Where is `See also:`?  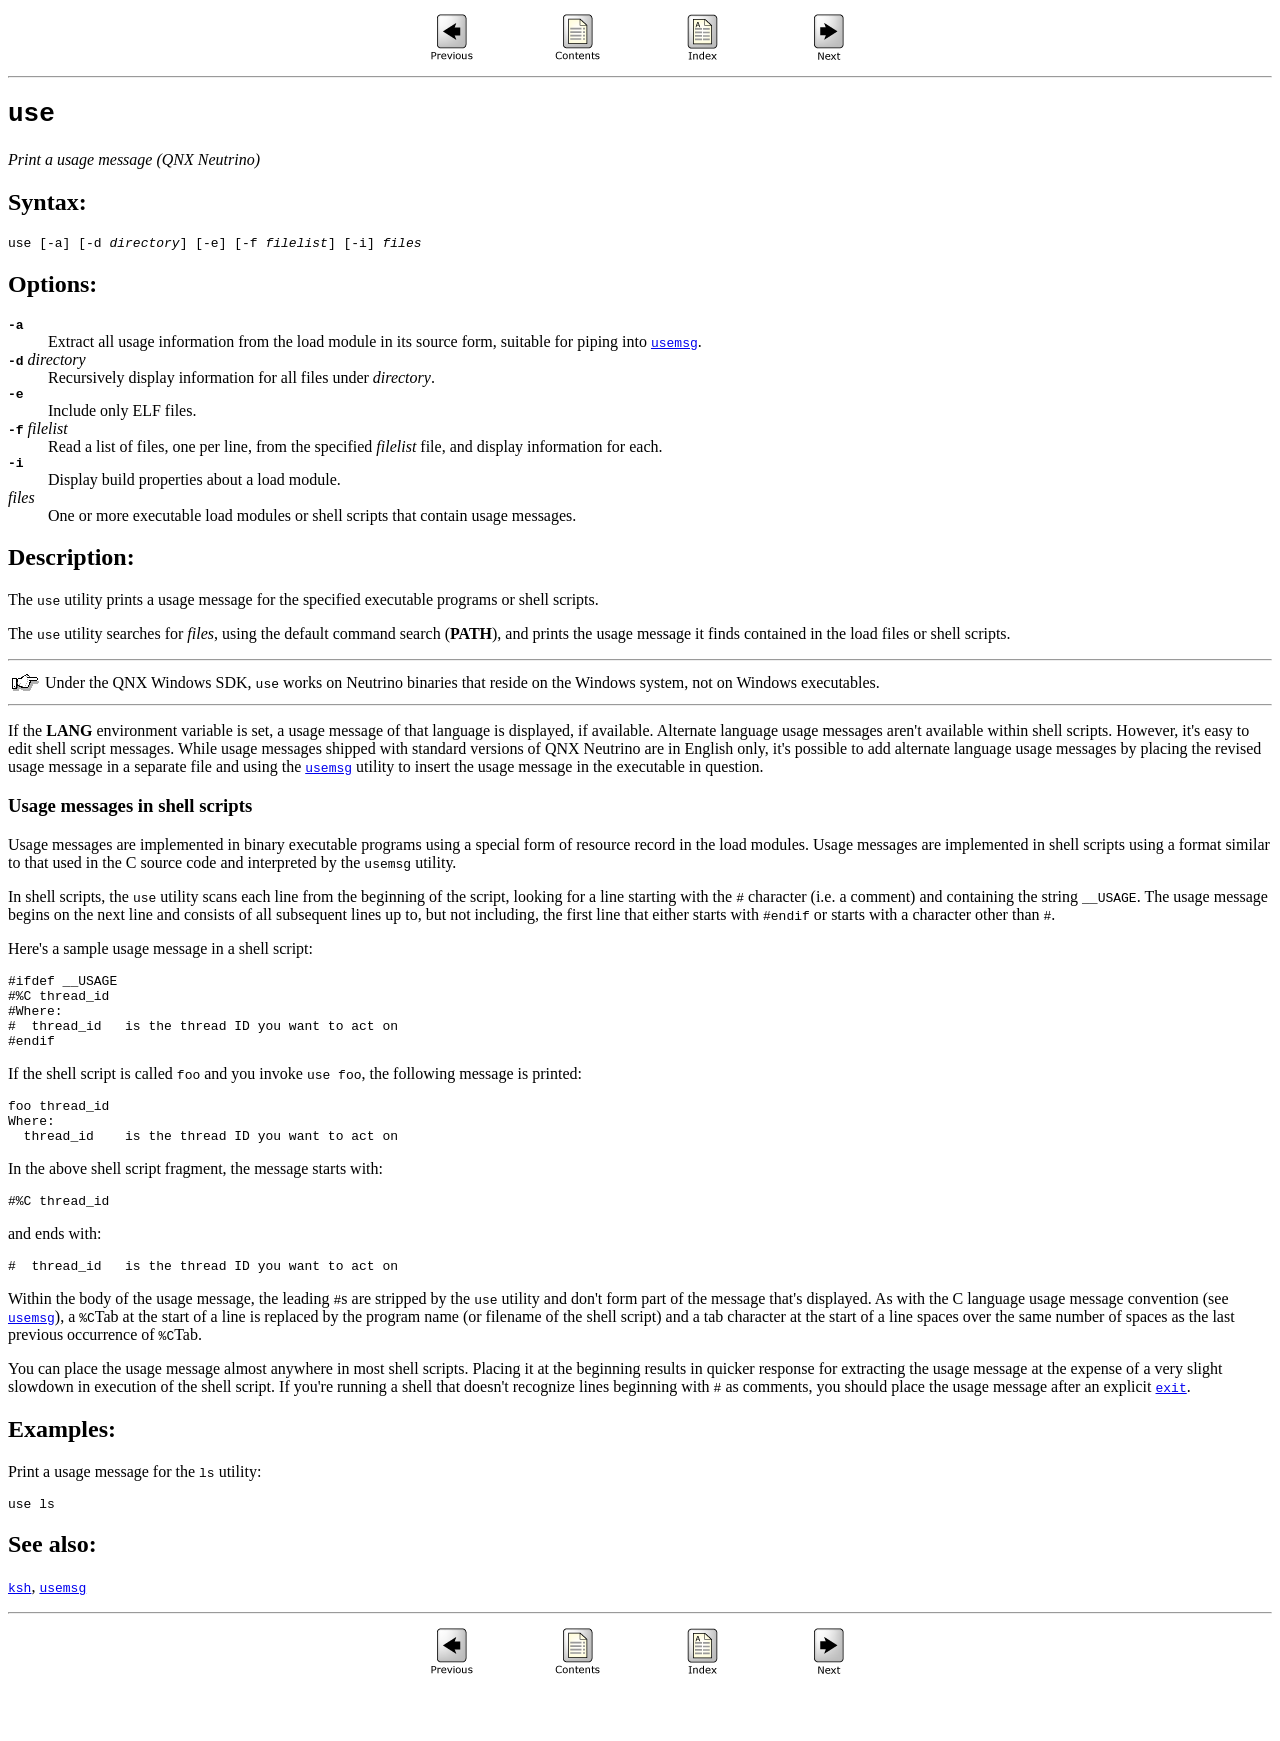 See also: is located at coordinates (52, 1595).